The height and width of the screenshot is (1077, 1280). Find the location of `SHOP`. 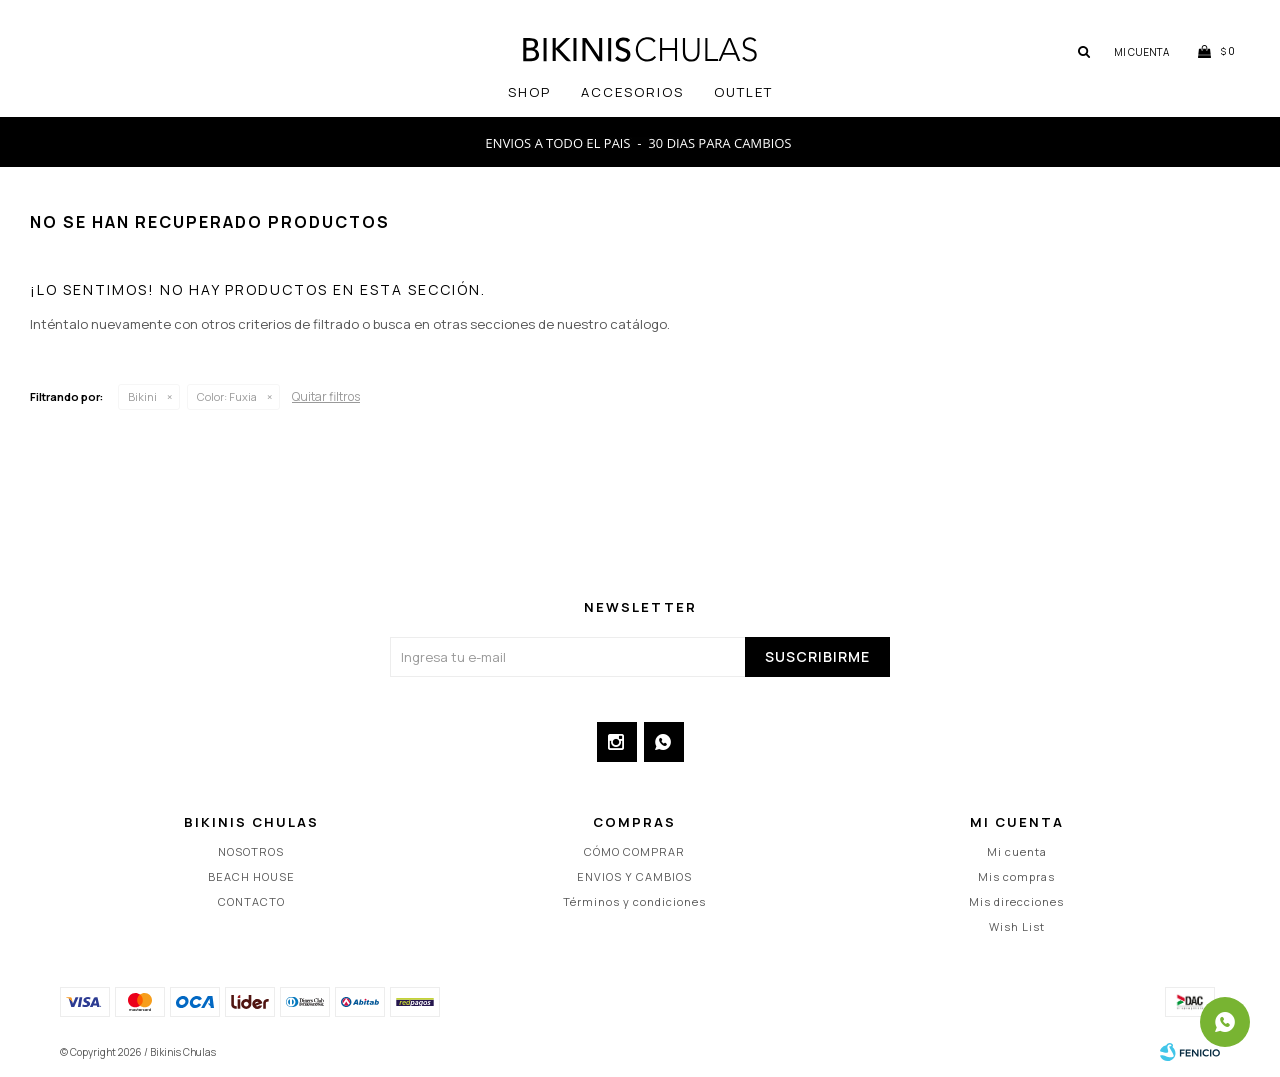

SHOP is located at coordinates (529, 92).